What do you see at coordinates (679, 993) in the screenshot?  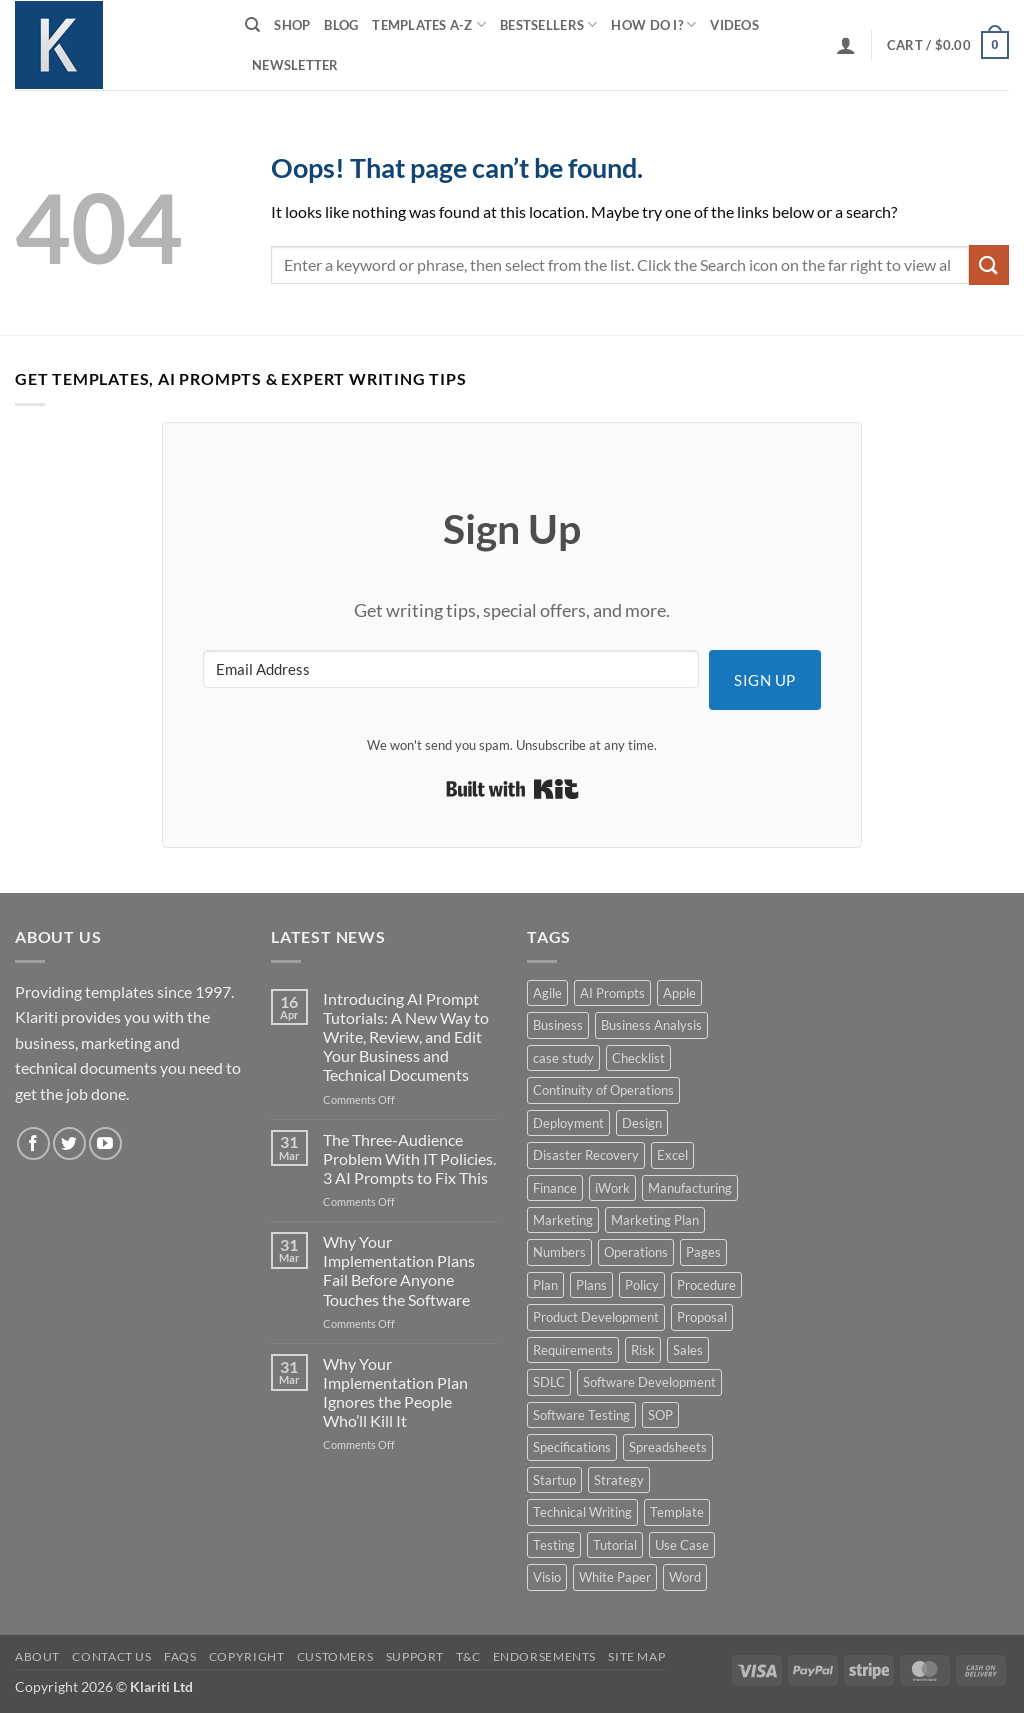 I see `Apple [Apple (20 products)]` at bounding box center [679, 993].